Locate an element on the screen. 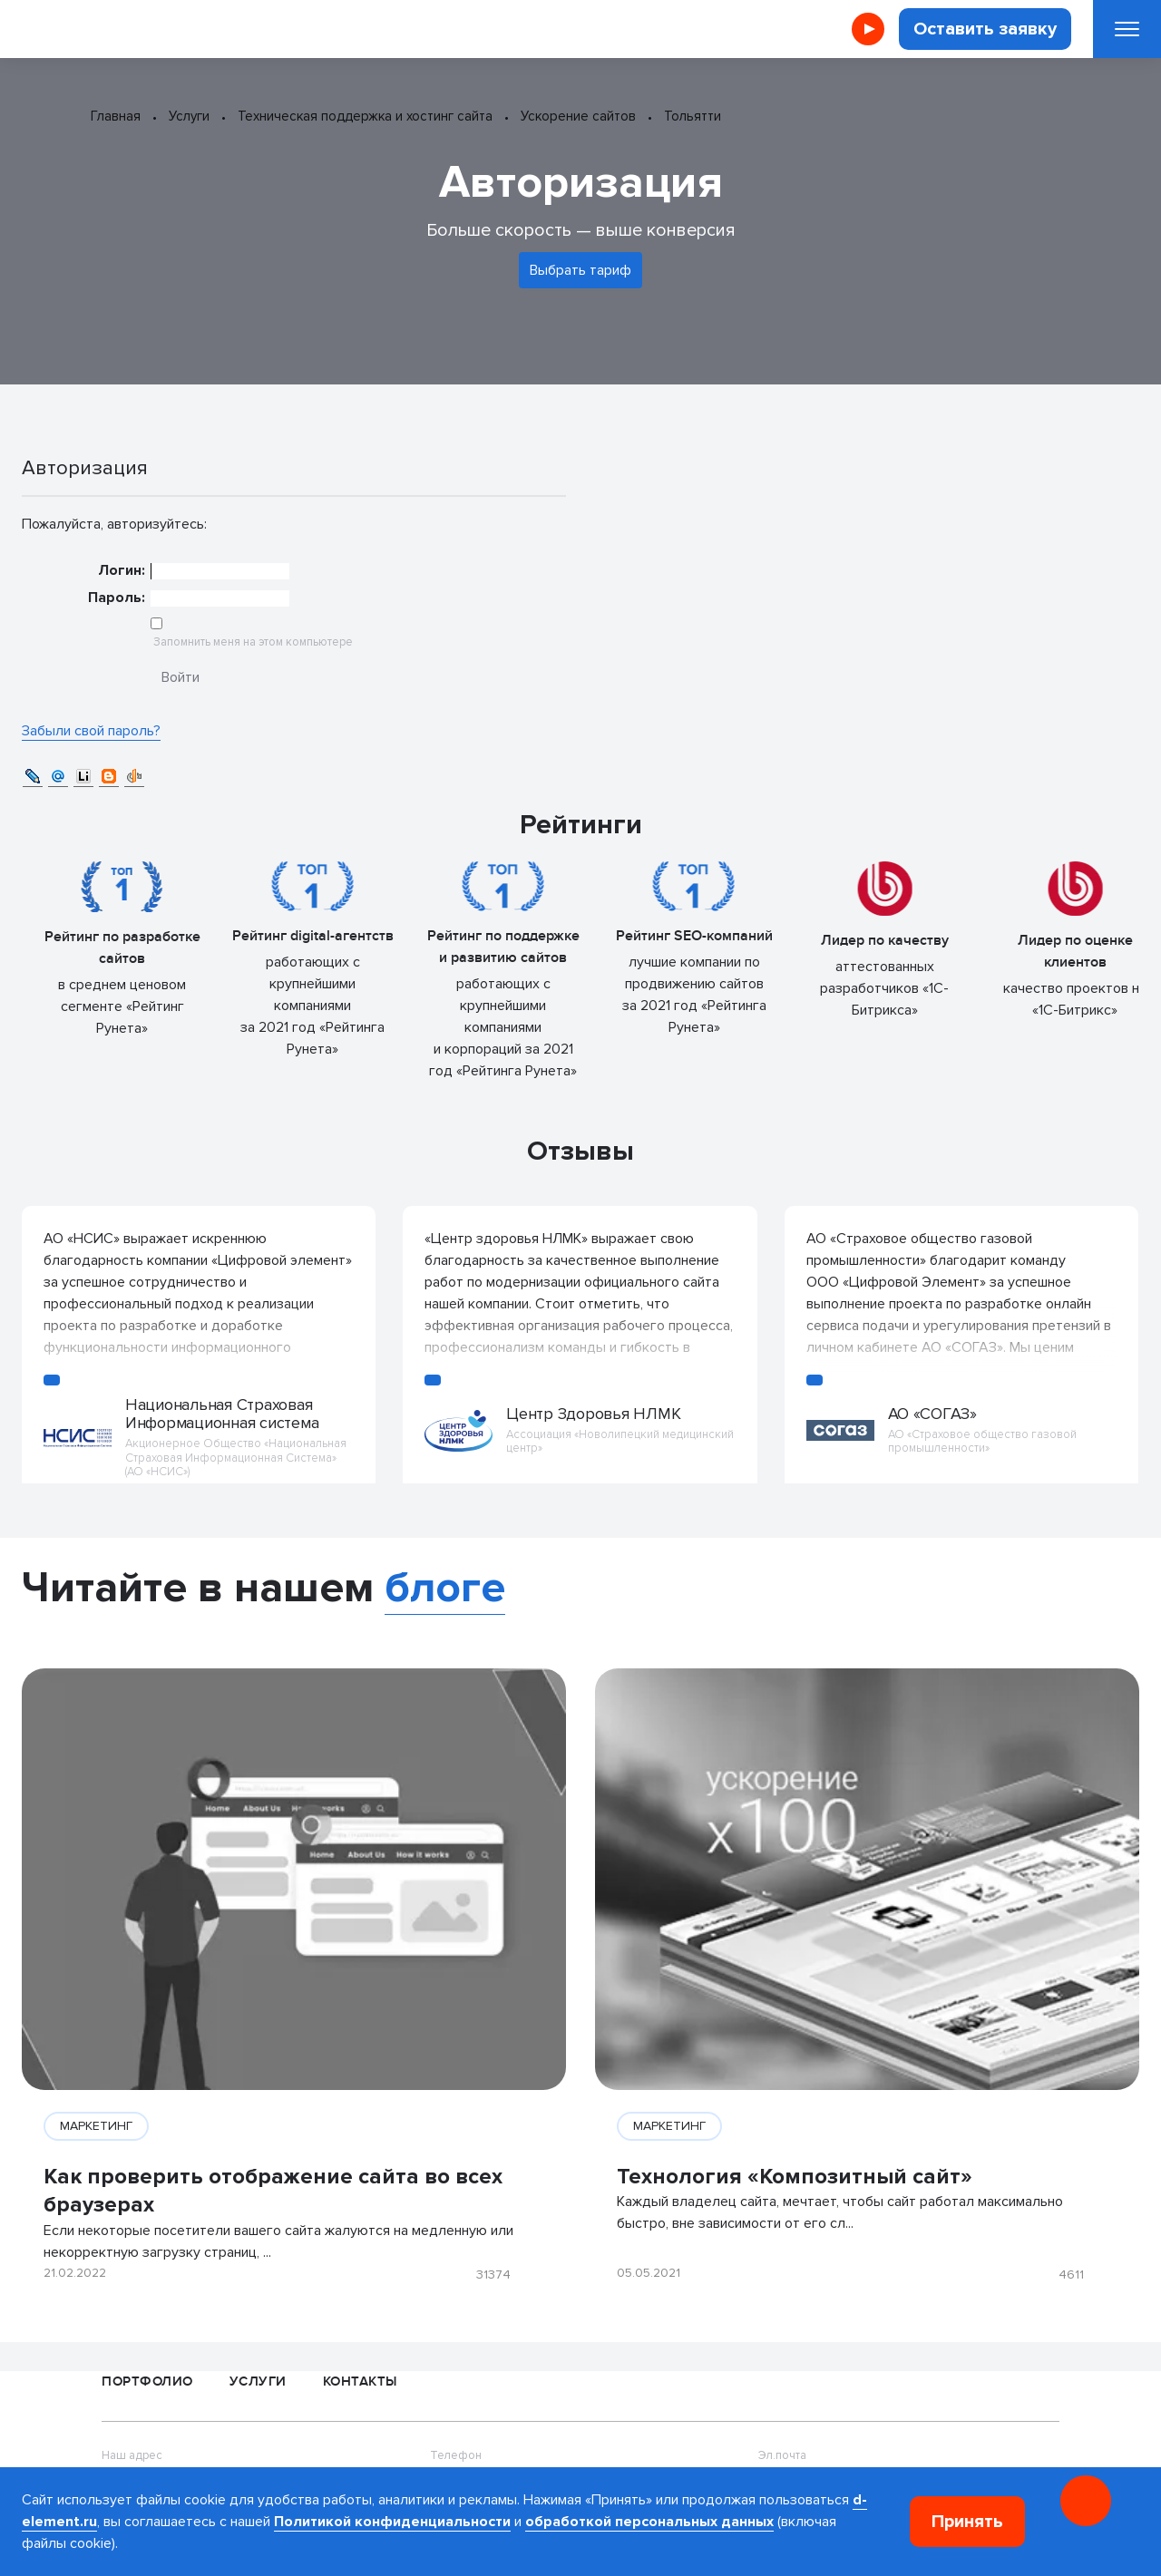  Политикой конфиденциальности is located at coordinates (392, 2522).